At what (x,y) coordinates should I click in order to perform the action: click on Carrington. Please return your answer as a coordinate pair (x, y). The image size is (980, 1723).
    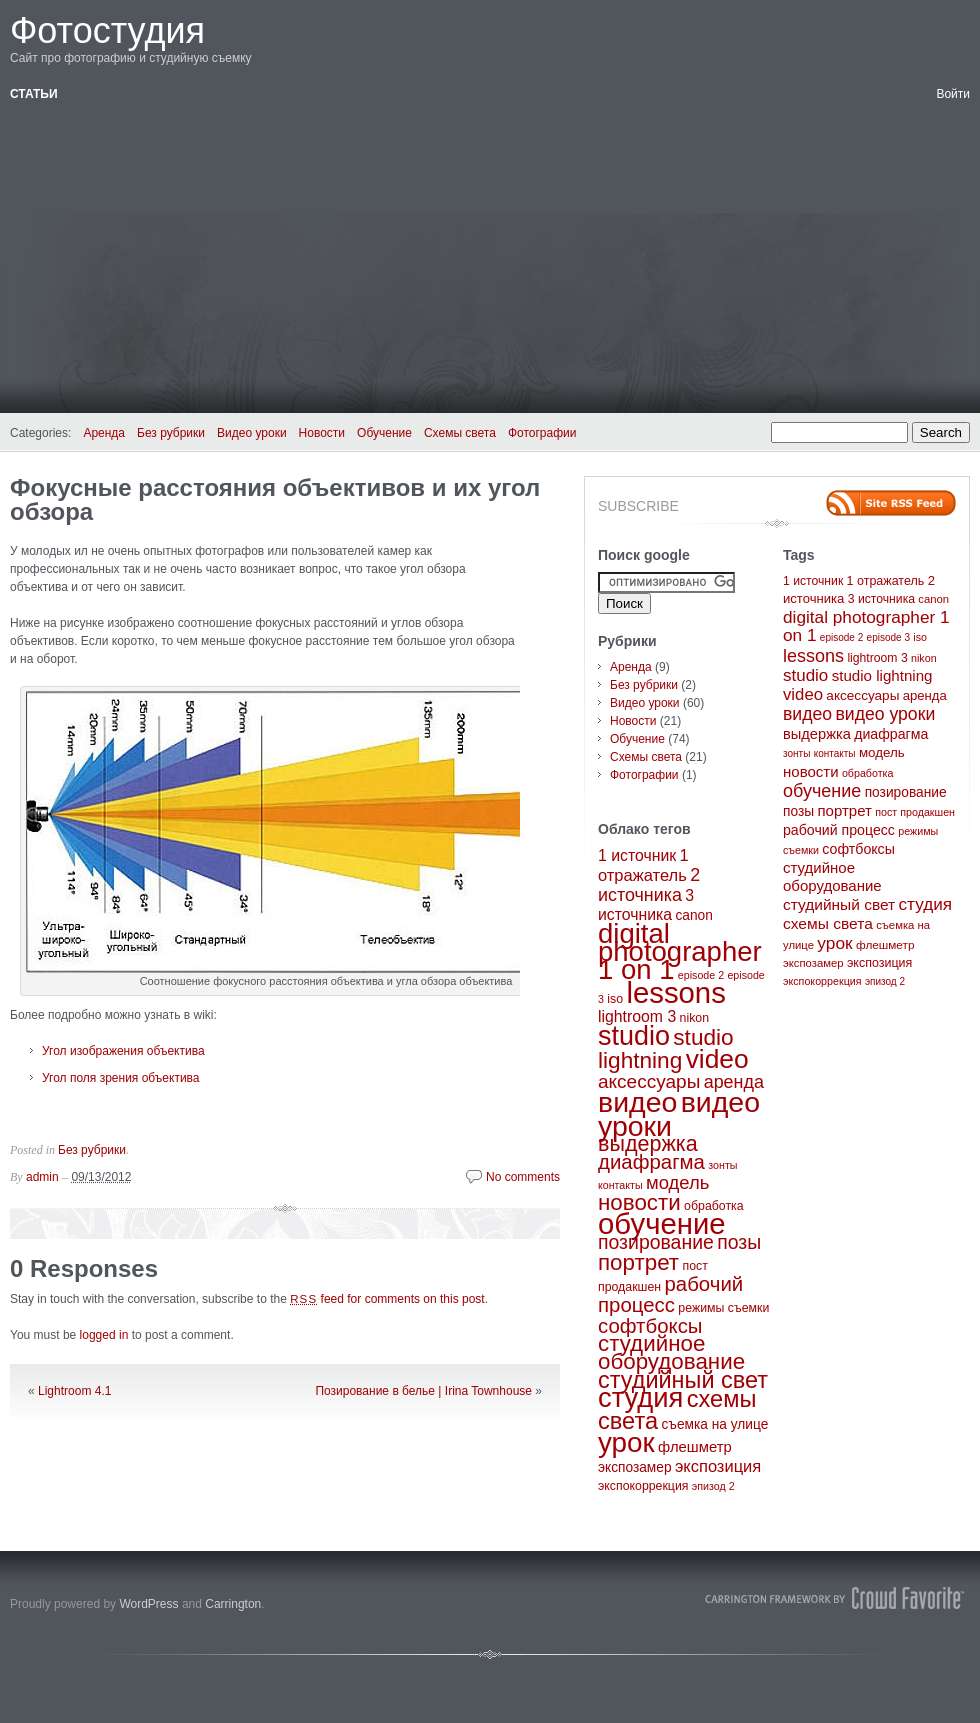
    Looking at the image, I should click on (233, 1604).